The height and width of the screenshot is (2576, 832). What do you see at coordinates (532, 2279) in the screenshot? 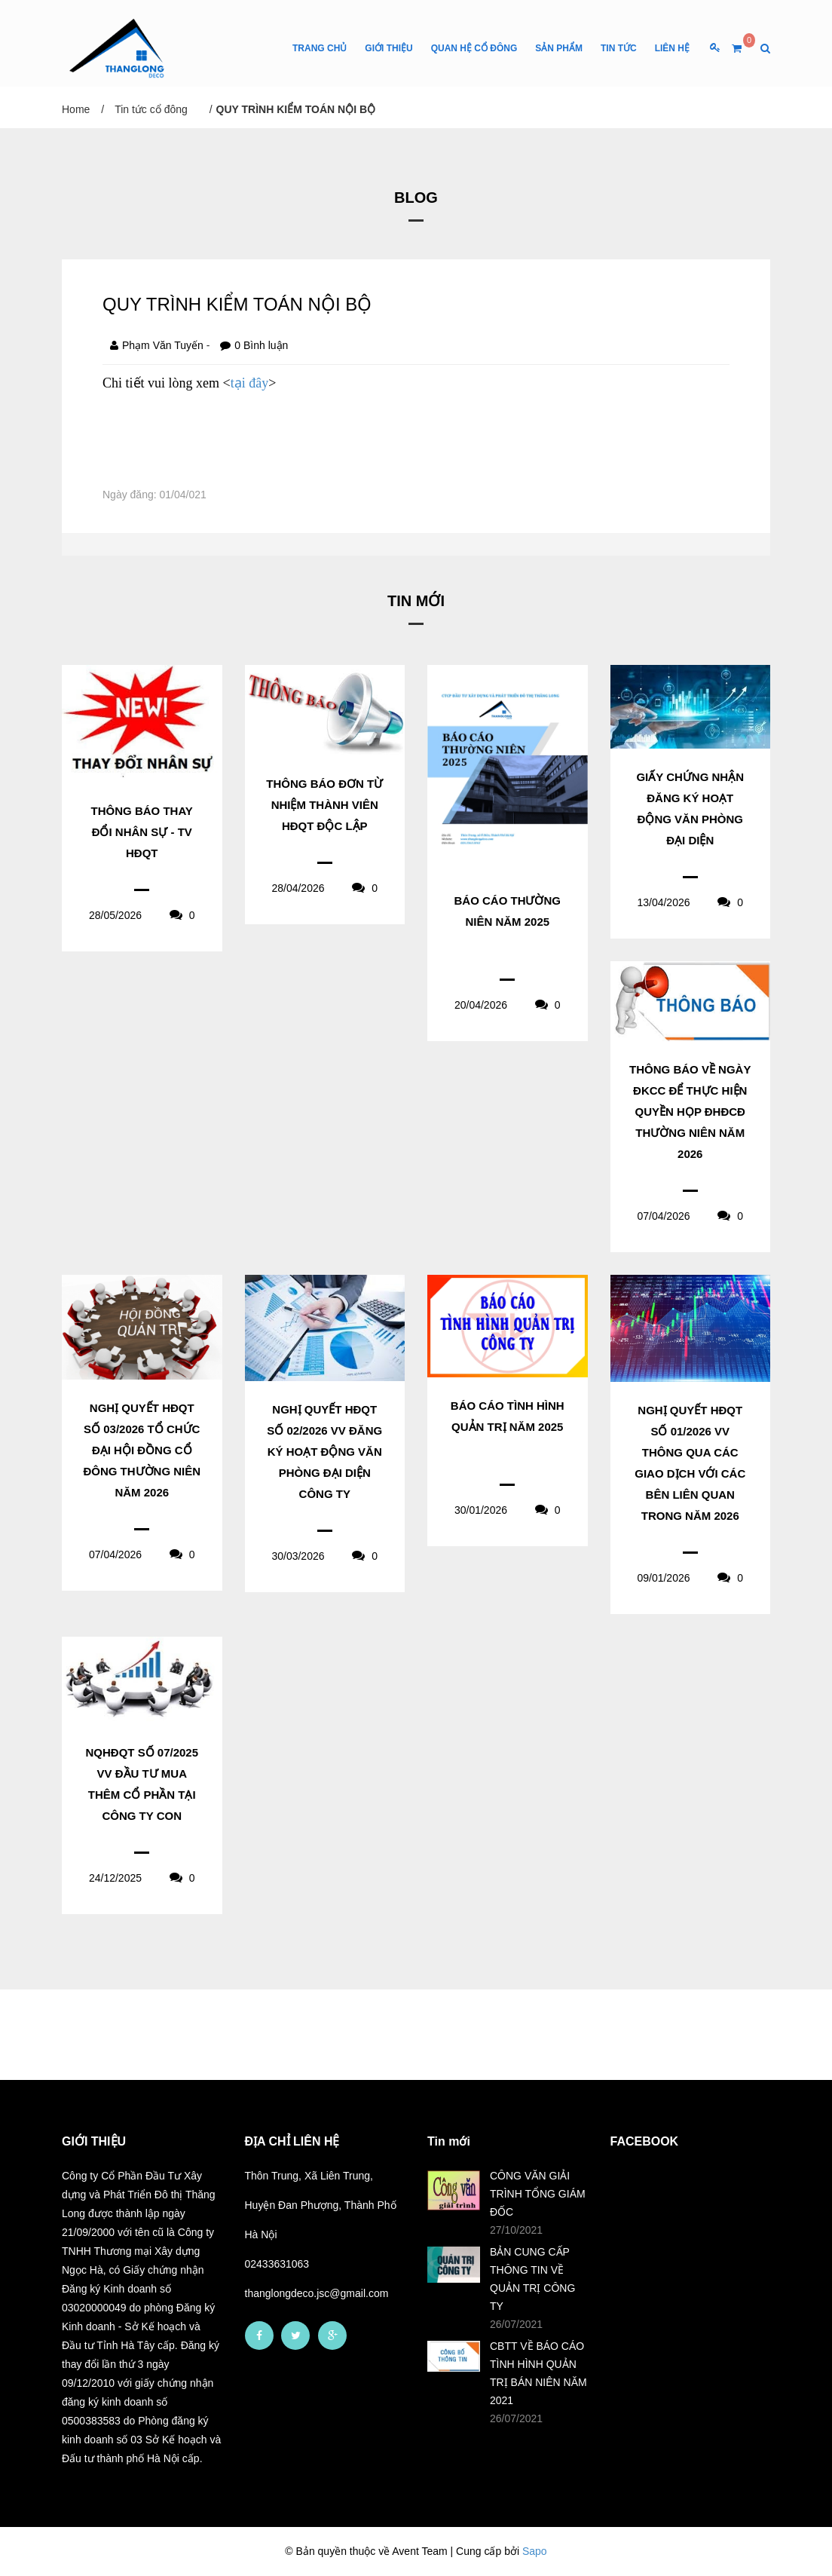
I see `BẢN CUNG CẤP THÔNG TIN VỀ QUẢN TRỊ CÔNG TY` at bounding box center [532, 2279].